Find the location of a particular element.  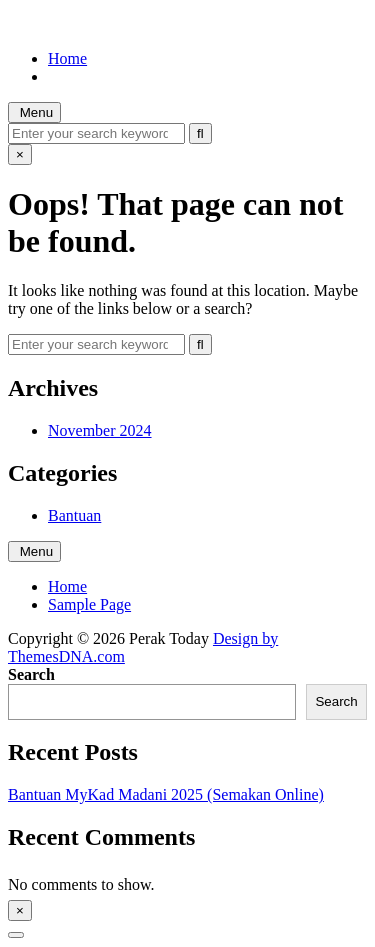

Menu is located at coordinates (34, 112).